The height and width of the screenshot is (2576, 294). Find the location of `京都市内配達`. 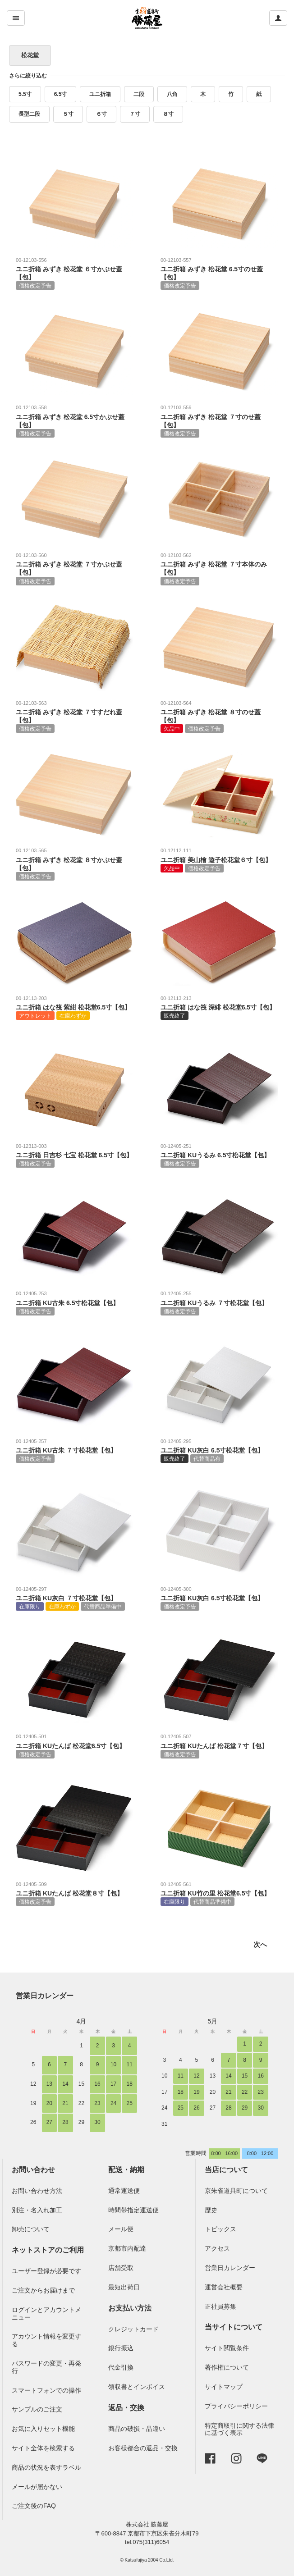

京都市内配達 is located at coordinates (127, 2248).